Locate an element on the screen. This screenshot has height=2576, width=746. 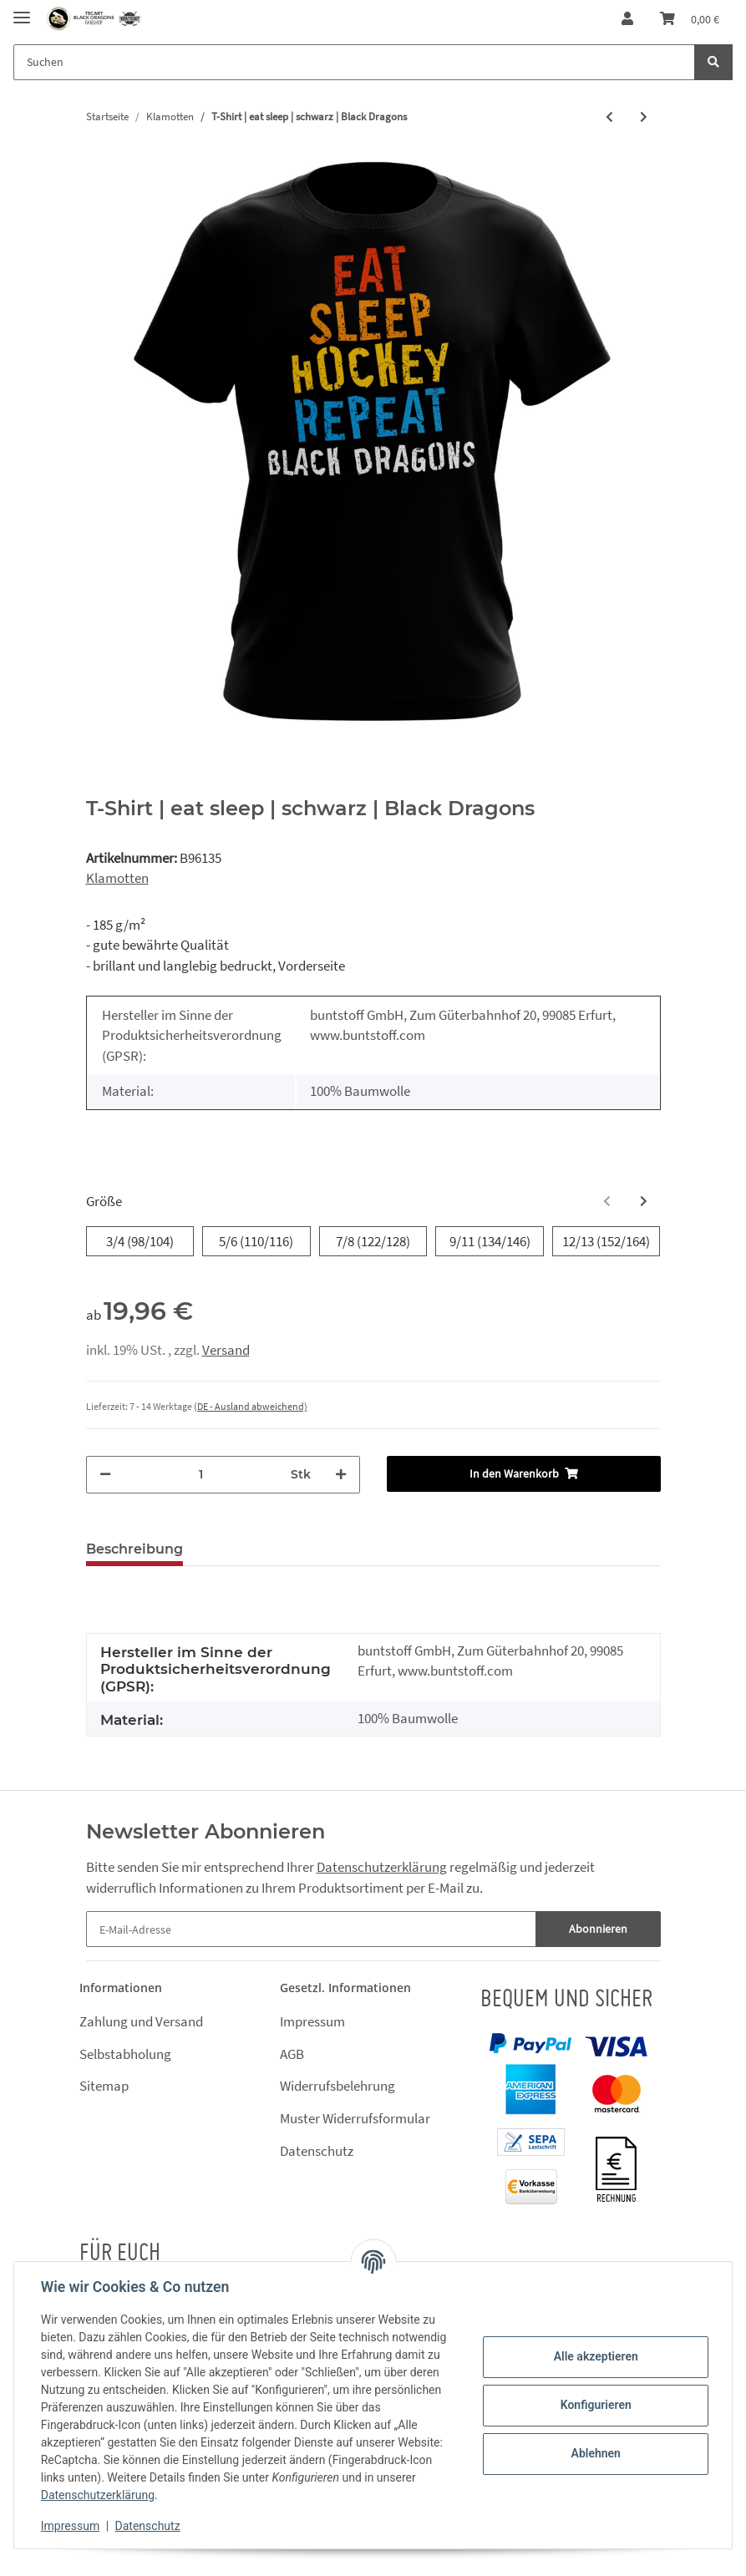
Impressum is located at coordinates (312, 2021).